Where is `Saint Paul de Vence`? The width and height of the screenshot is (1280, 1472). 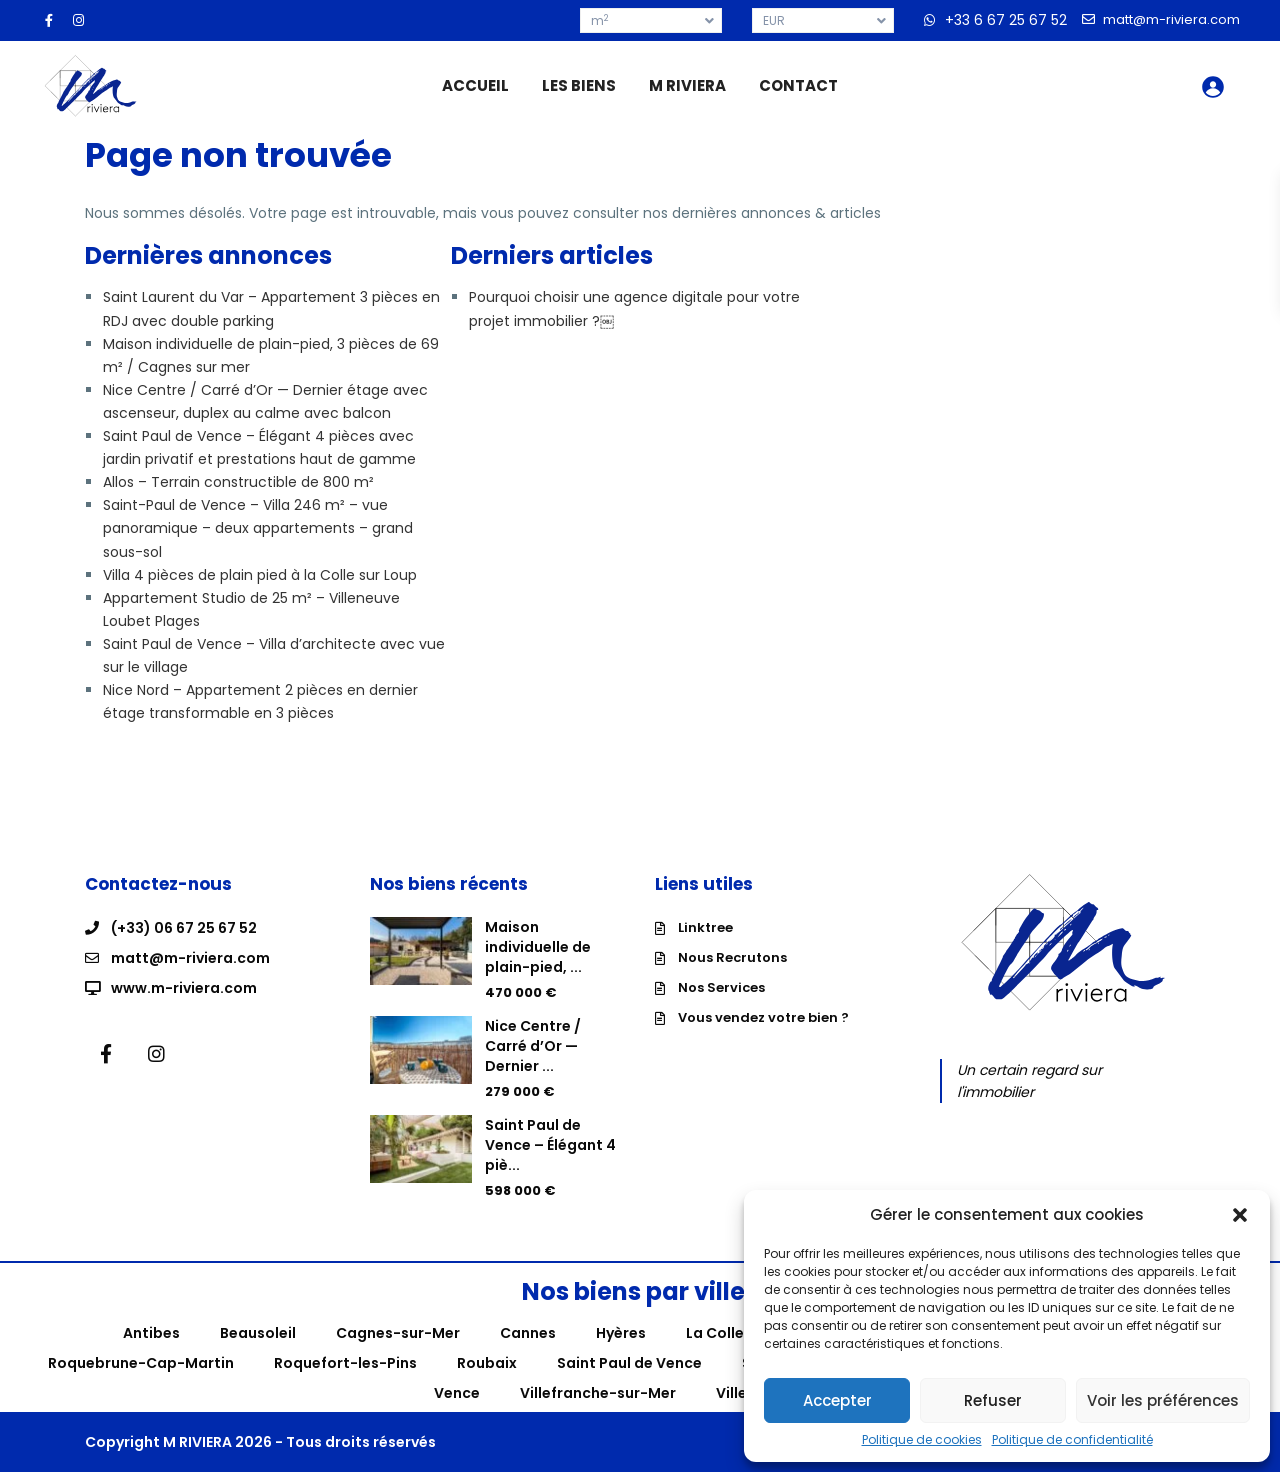
Saint Paul de Vence is located at coordinates (629, 1363).